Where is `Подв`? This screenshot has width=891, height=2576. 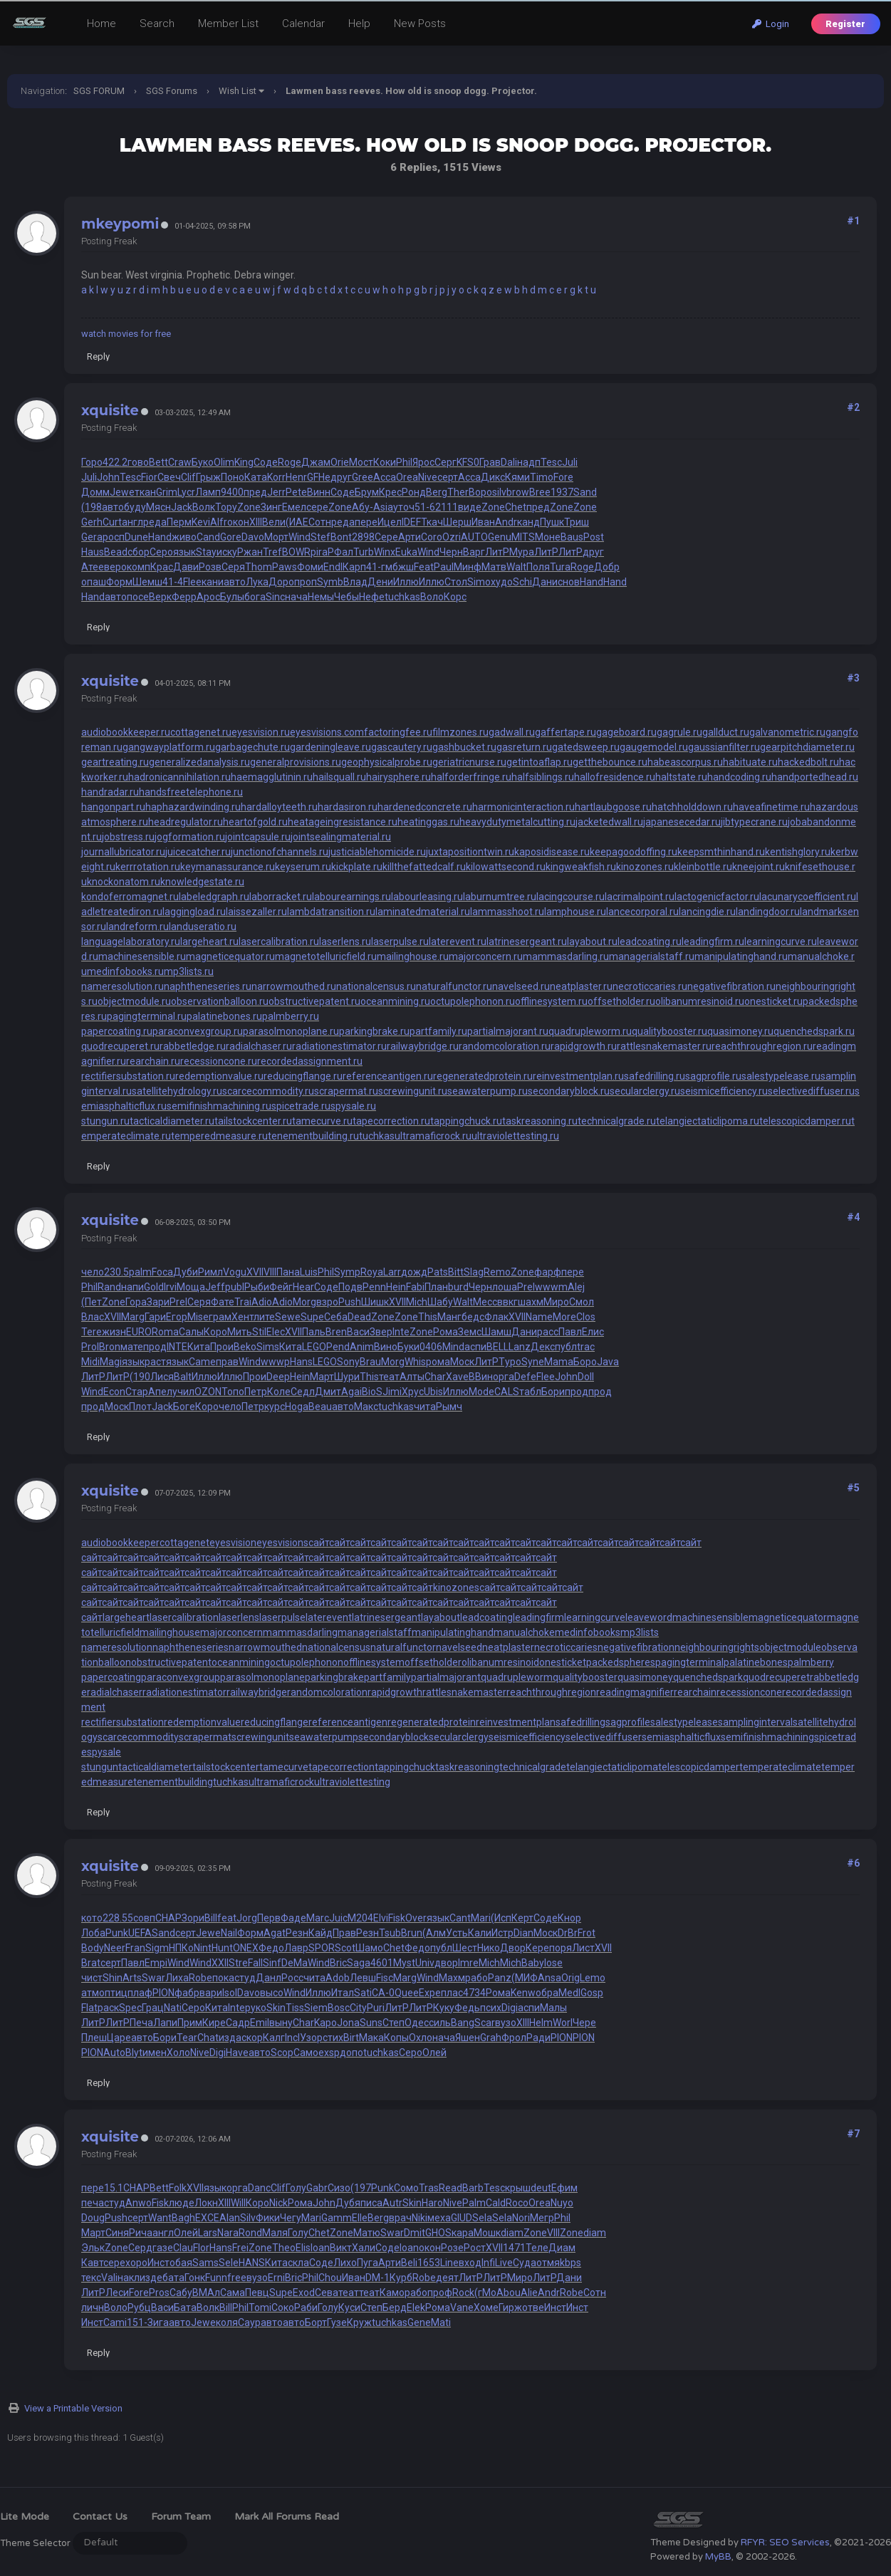 Подв is located at coordinates (350, 1287).